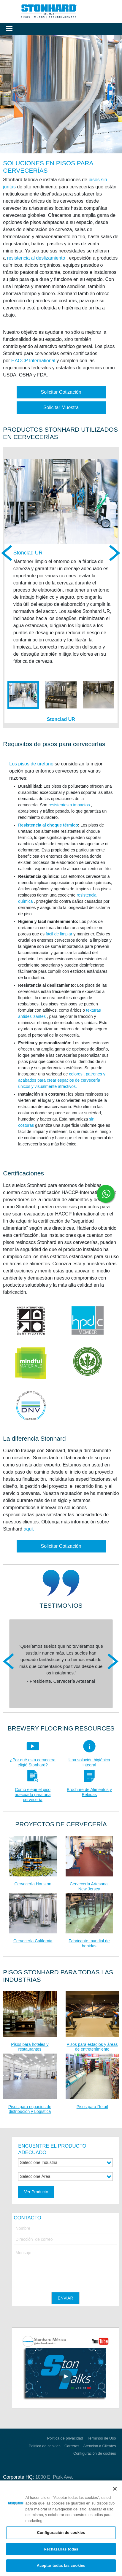 Image resolution: width=122 pixels, height=2576 pixels. Describe the element at coordinates (61, 2565) in the screenshot. I see `Aceptar todas las cookies` at that location.